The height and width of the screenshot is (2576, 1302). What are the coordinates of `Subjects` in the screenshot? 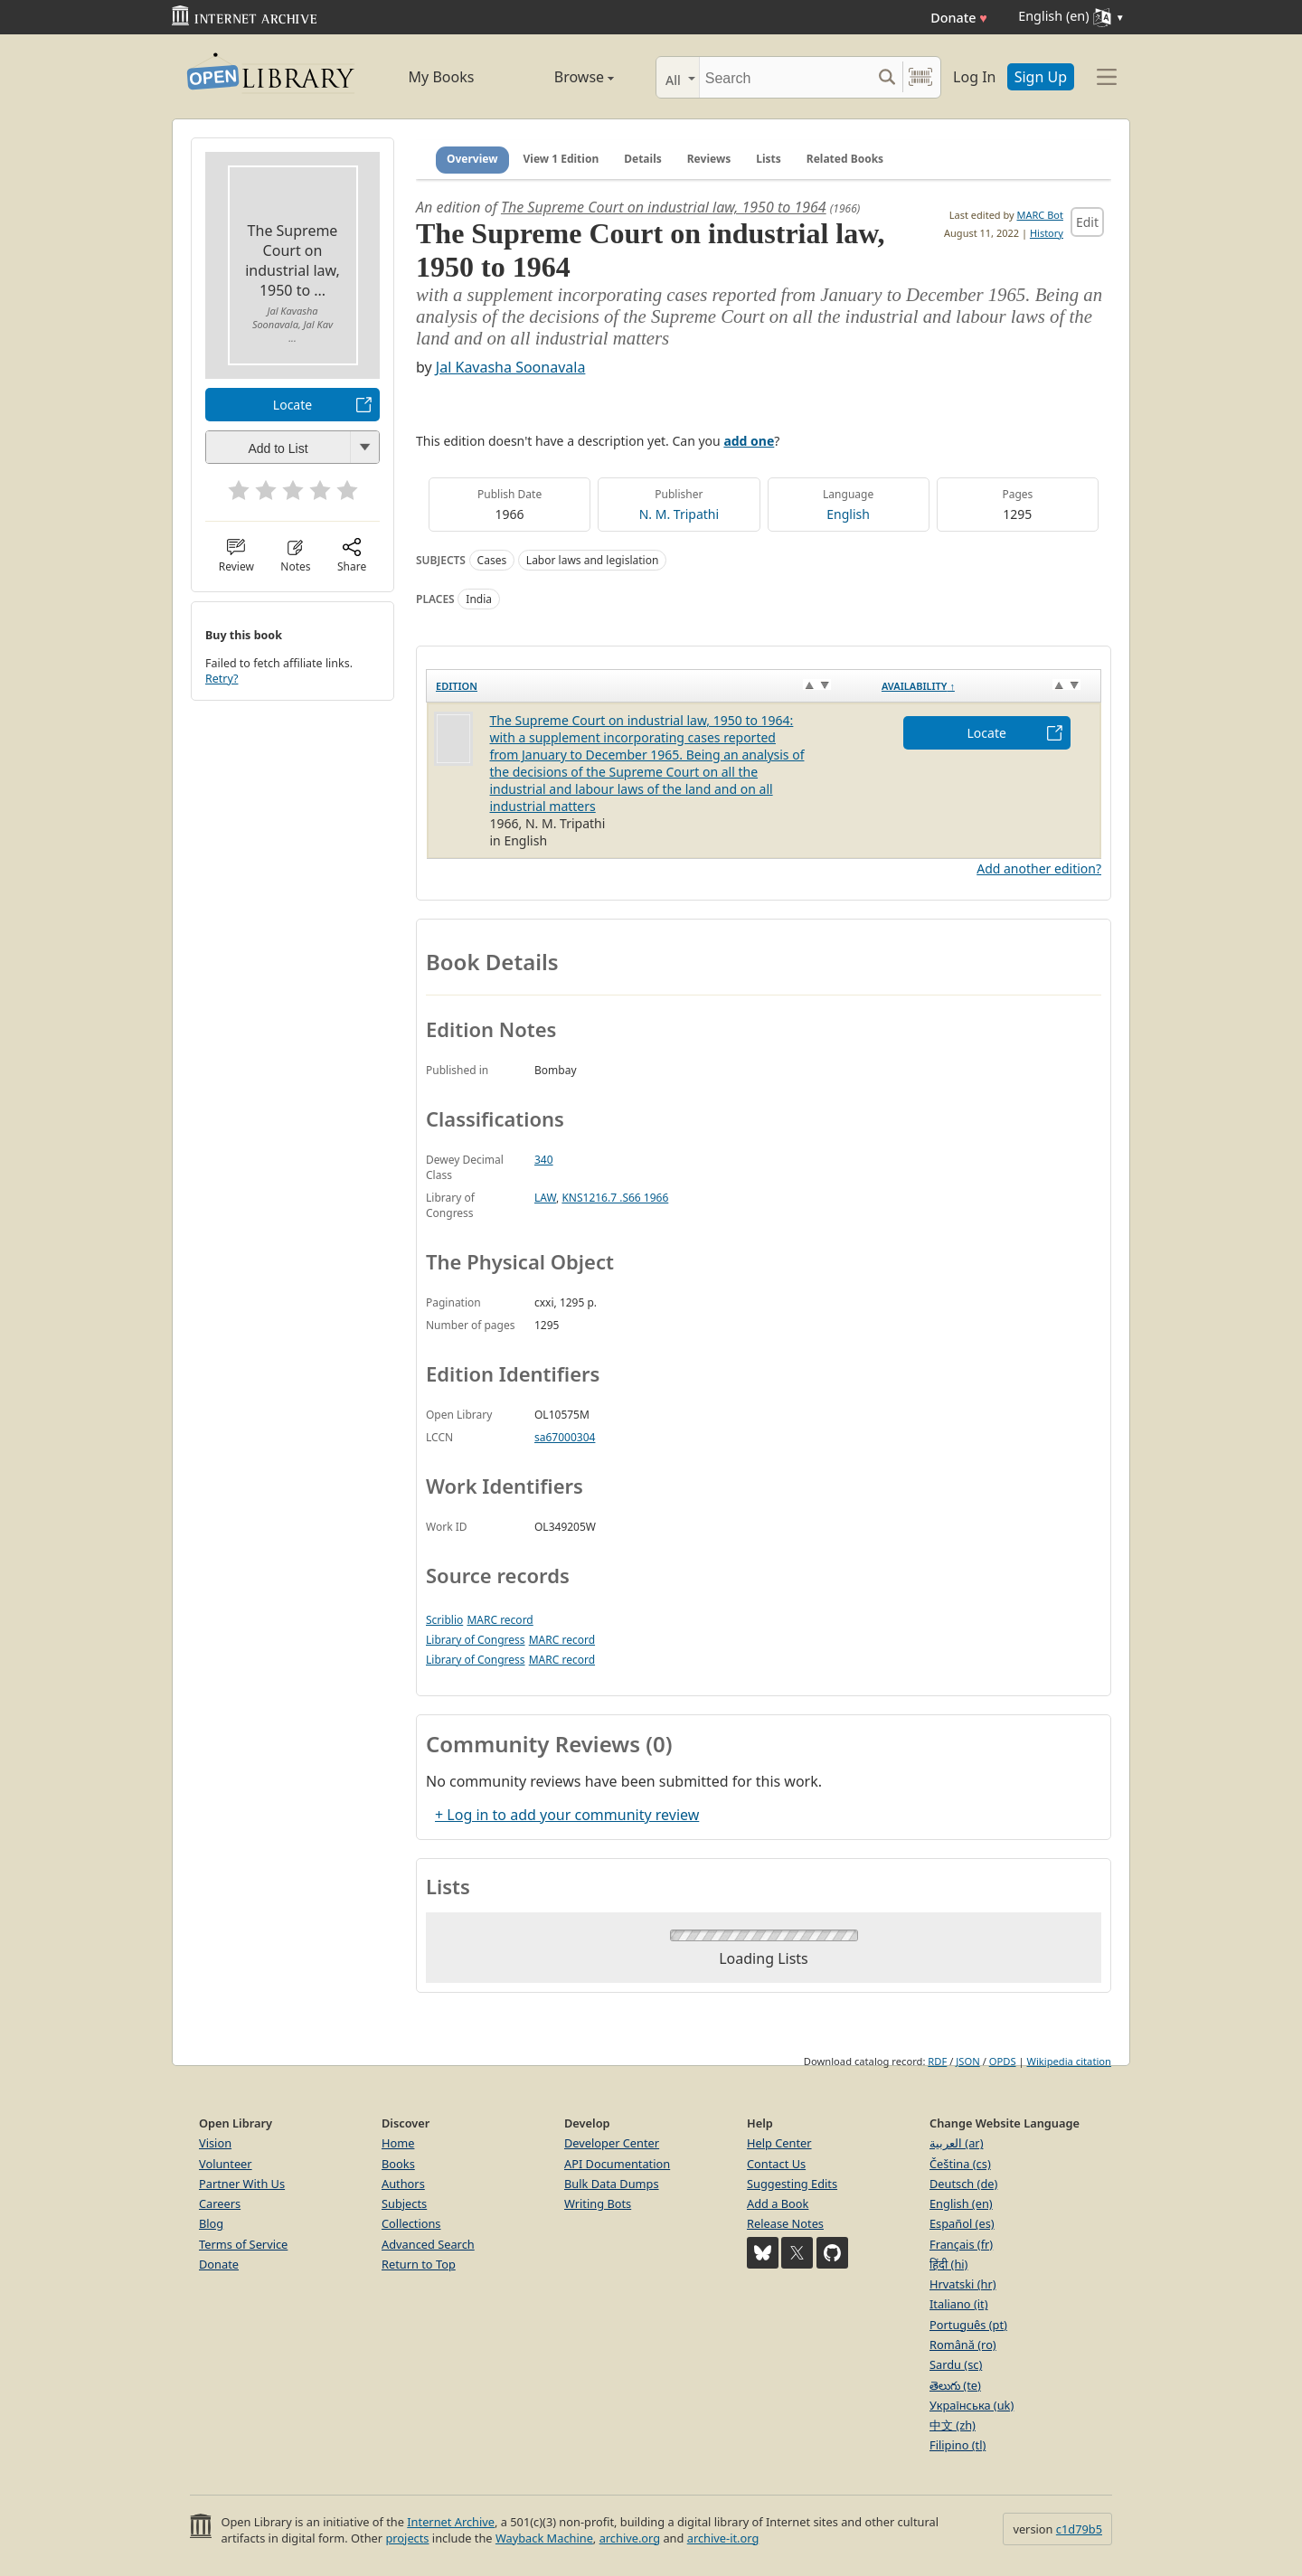 It's located at (404, 2203).